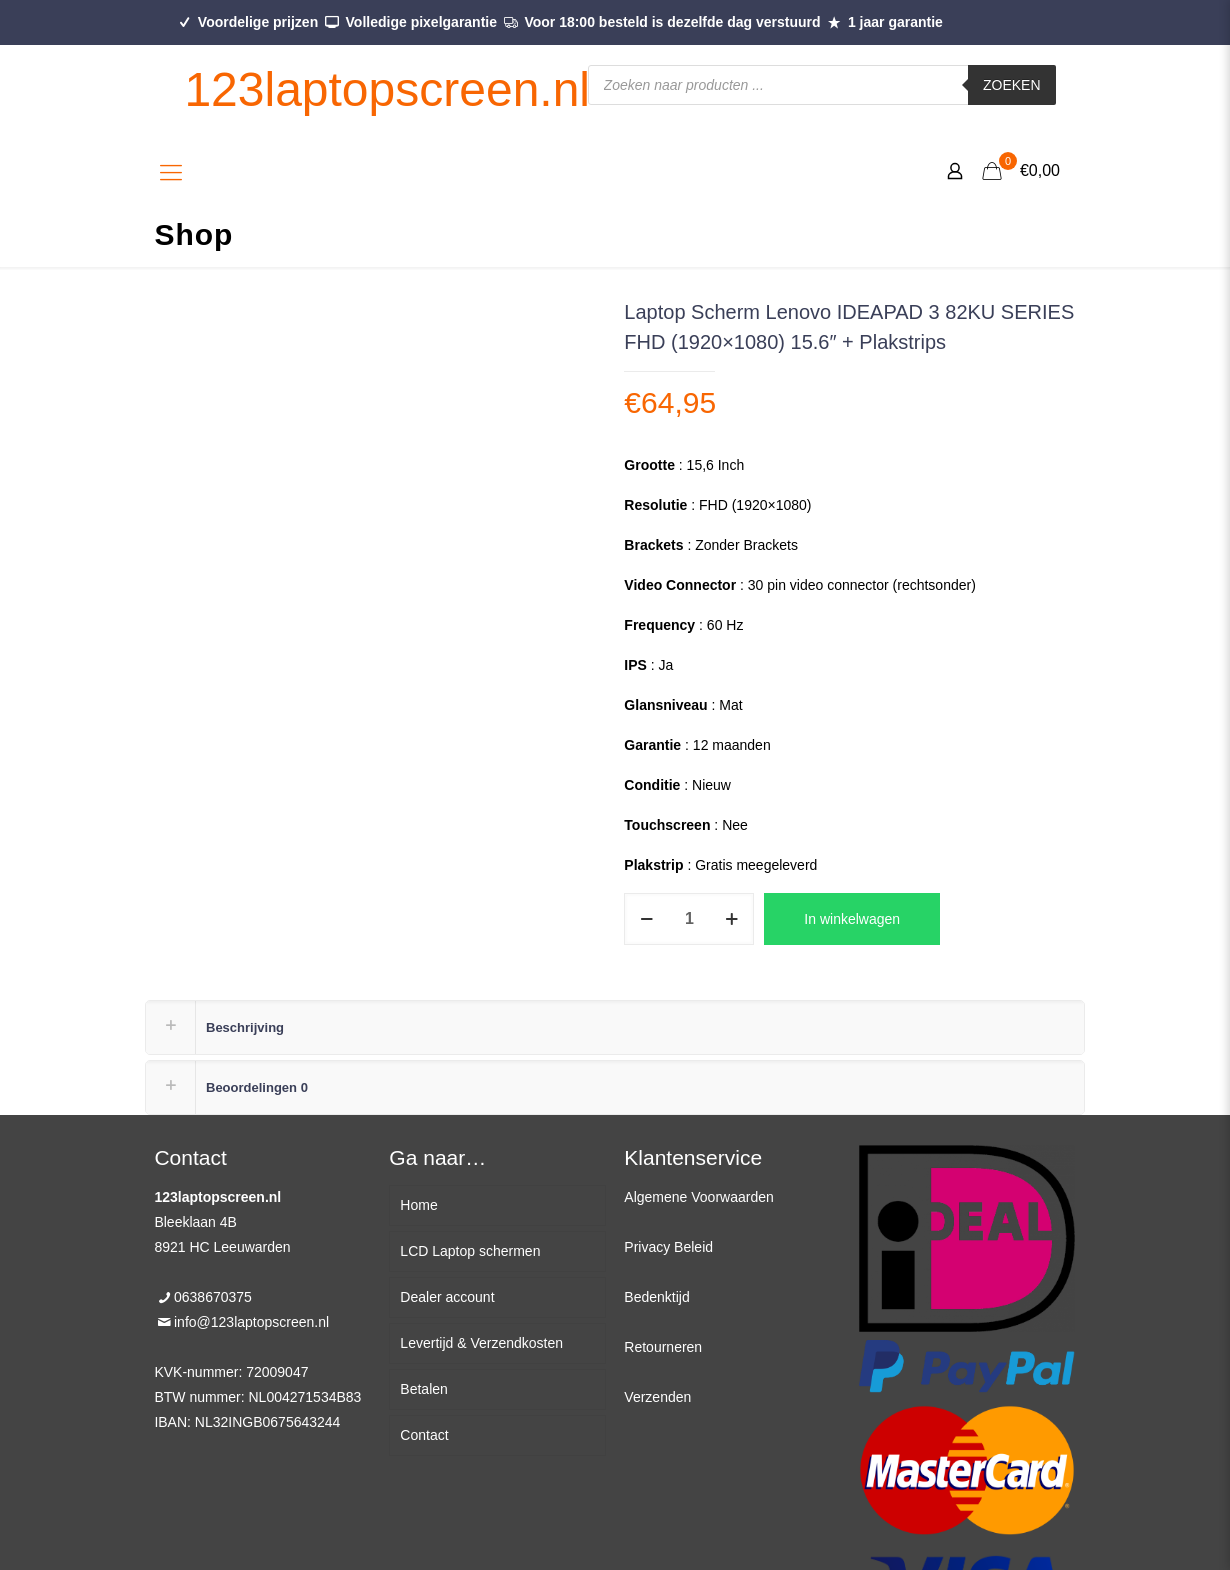 The image size is (1230, 1570). What do you see at coordinates (656, 1297) in the screenshot?
I see `Bedenktijd` at bounding box center [656, 1297].